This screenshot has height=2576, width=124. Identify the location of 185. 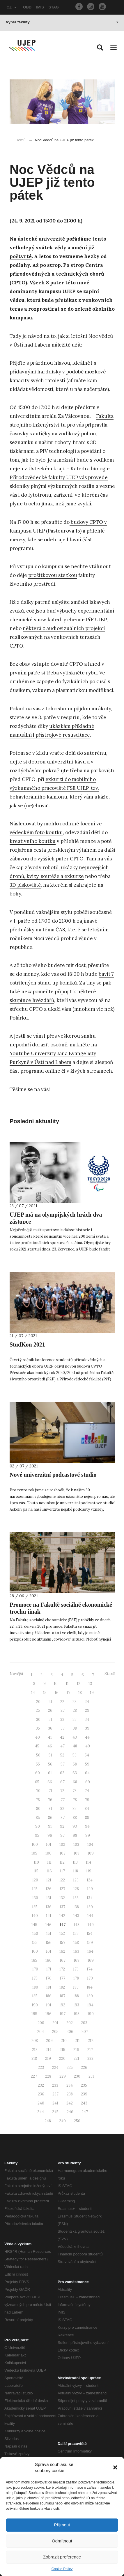
(35, 1996).